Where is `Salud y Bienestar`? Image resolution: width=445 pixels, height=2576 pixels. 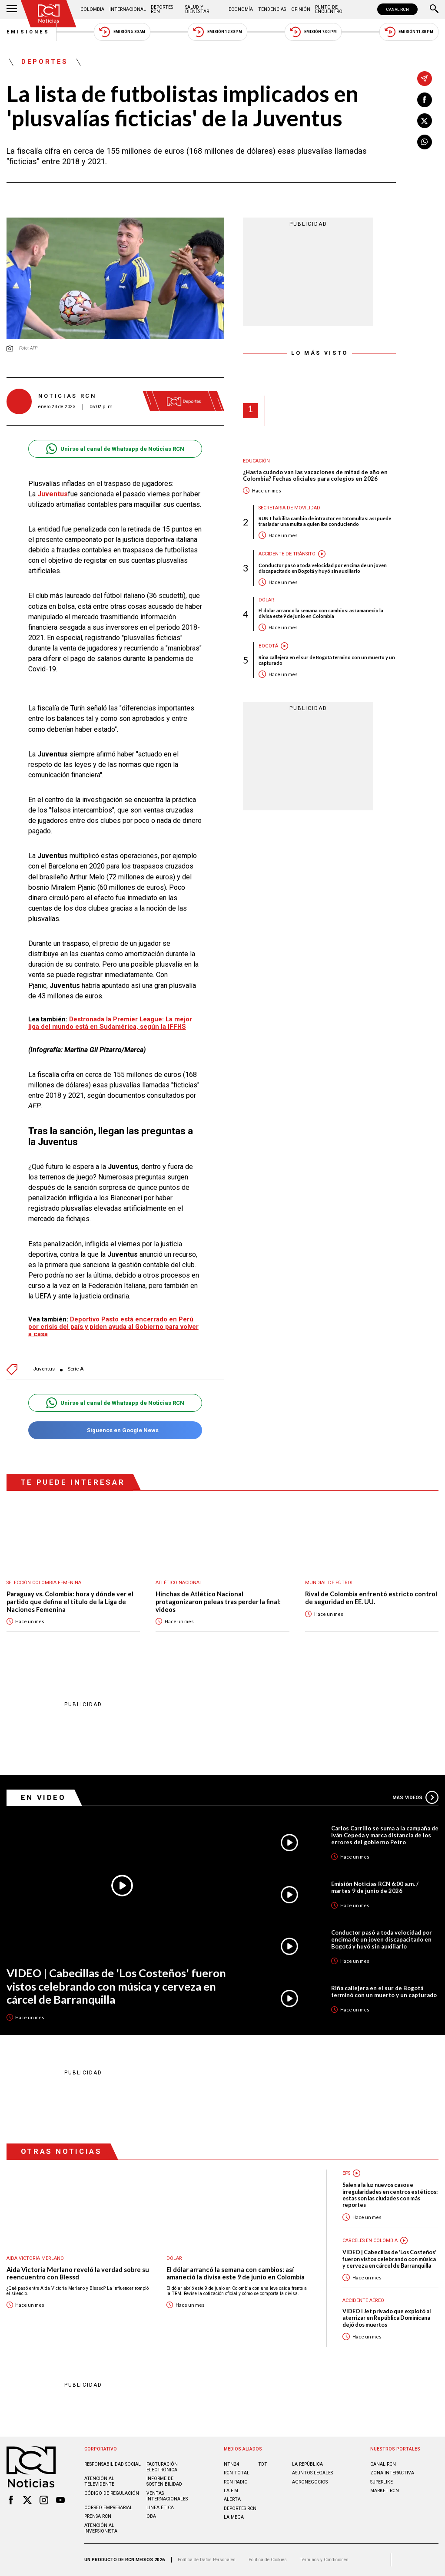 Salud y Bienestar is located at coordinates (197, 9).